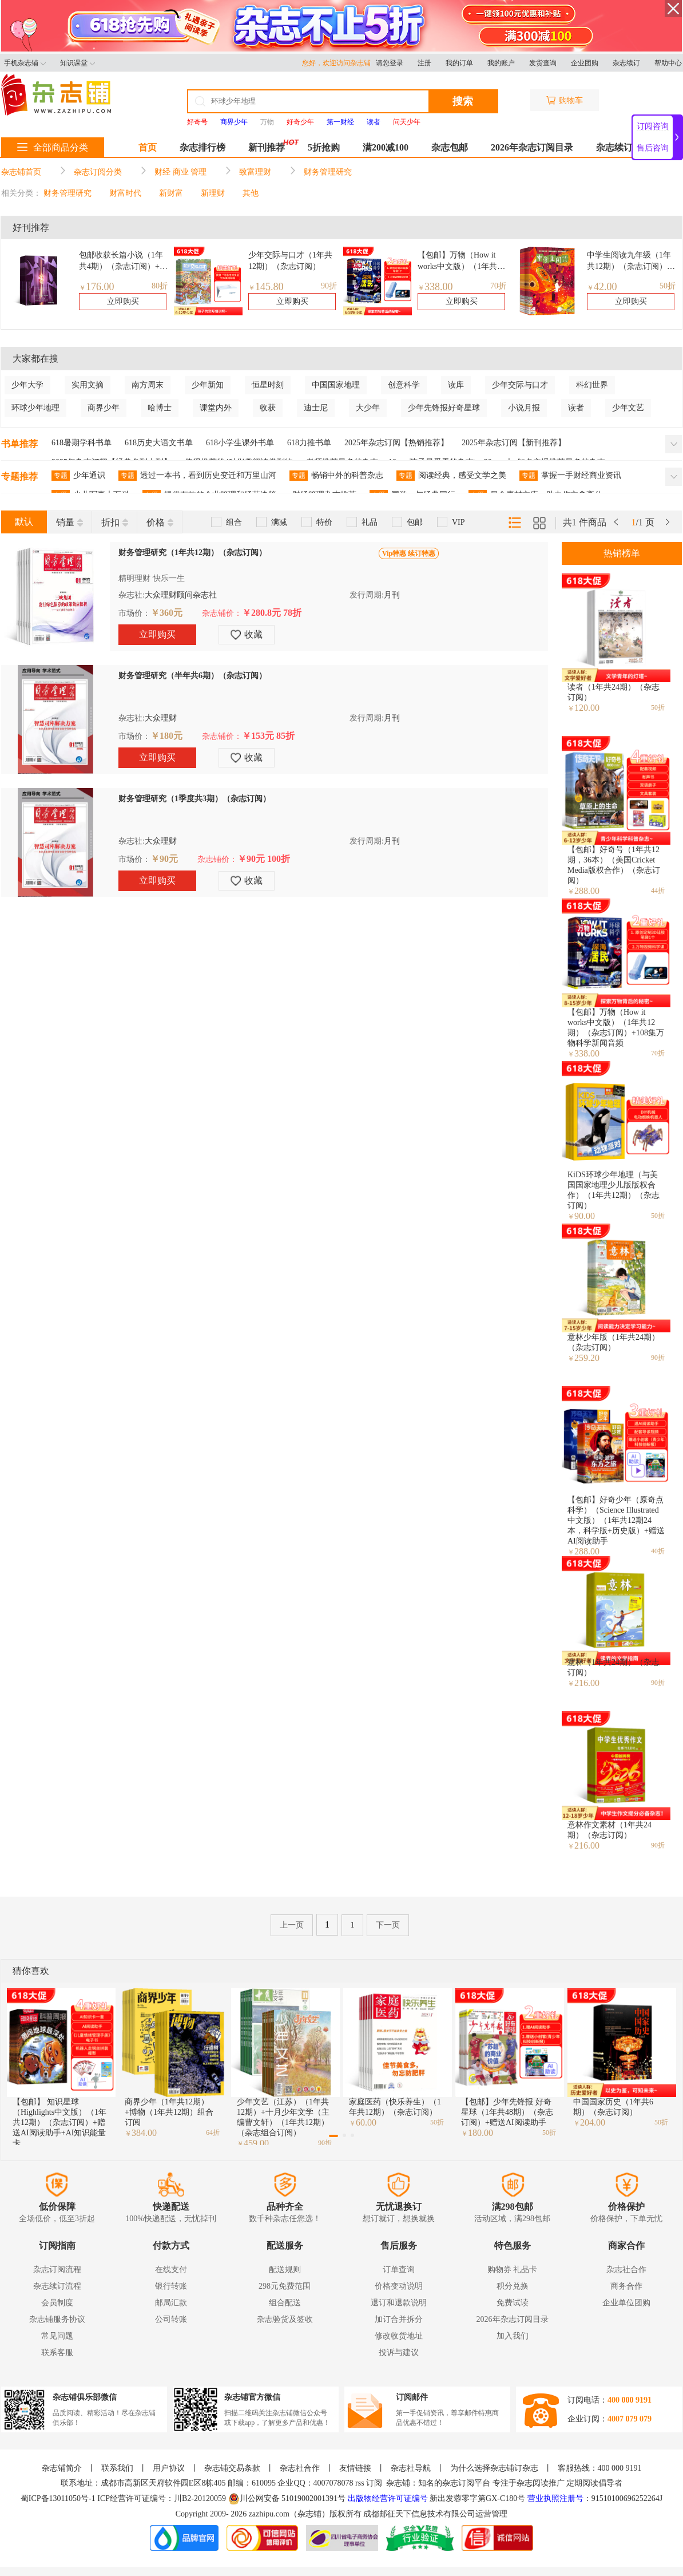 This screenshot has width=683, height=2576. Describe the element at coordinates (444, 407) in the screenshot. I see `少年先锋报好奇星球` at that location.